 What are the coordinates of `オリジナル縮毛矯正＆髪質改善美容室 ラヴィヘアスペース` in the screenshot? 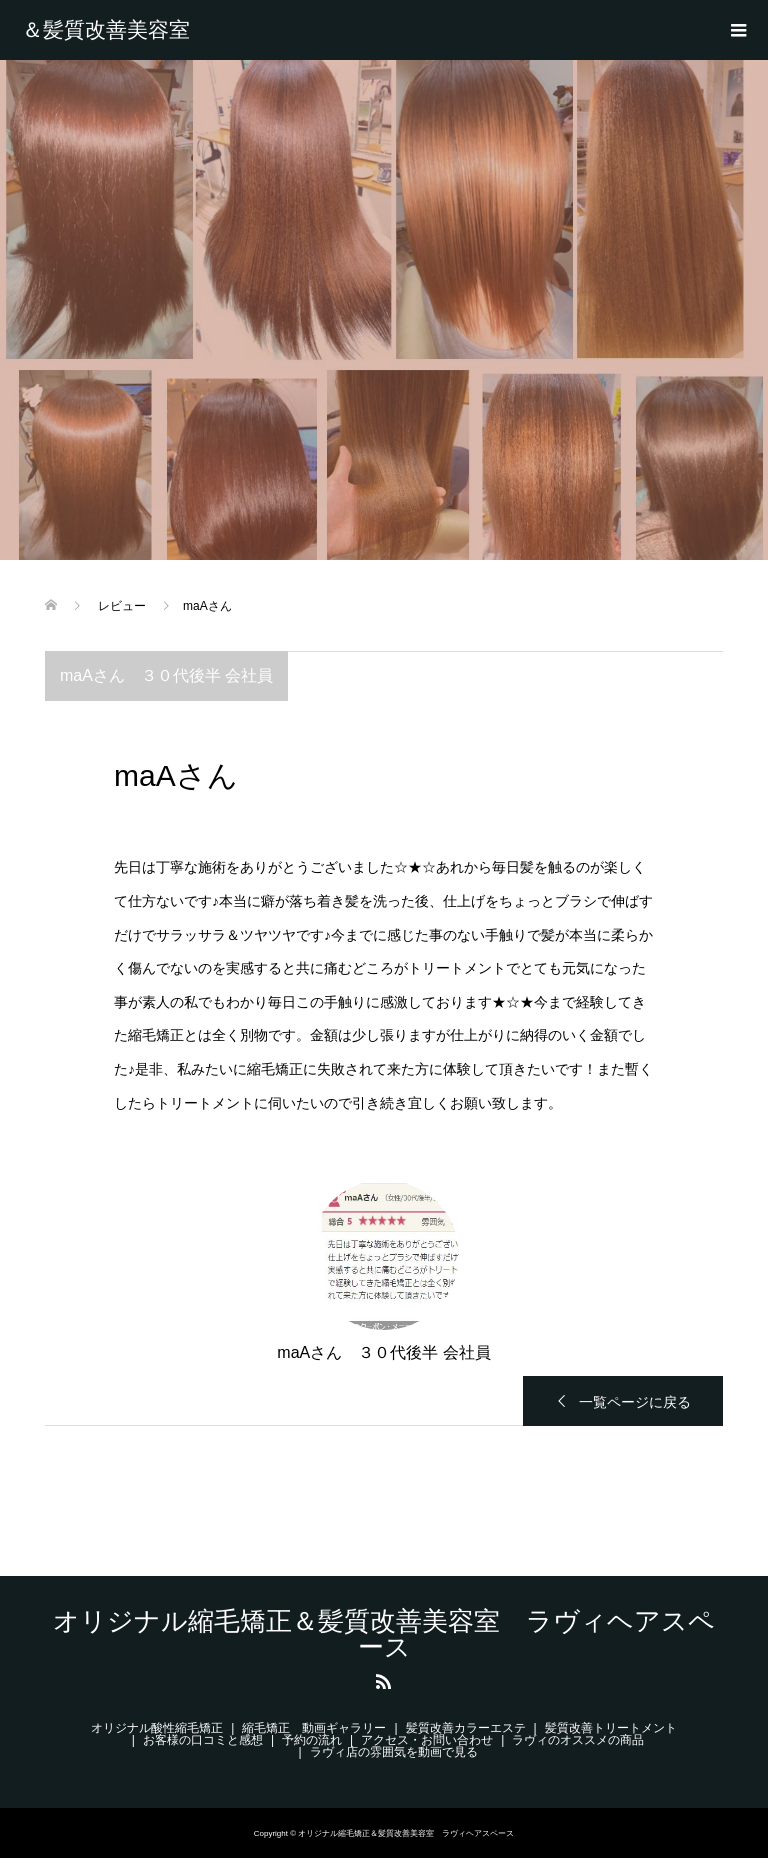 It's located at (120, 30).